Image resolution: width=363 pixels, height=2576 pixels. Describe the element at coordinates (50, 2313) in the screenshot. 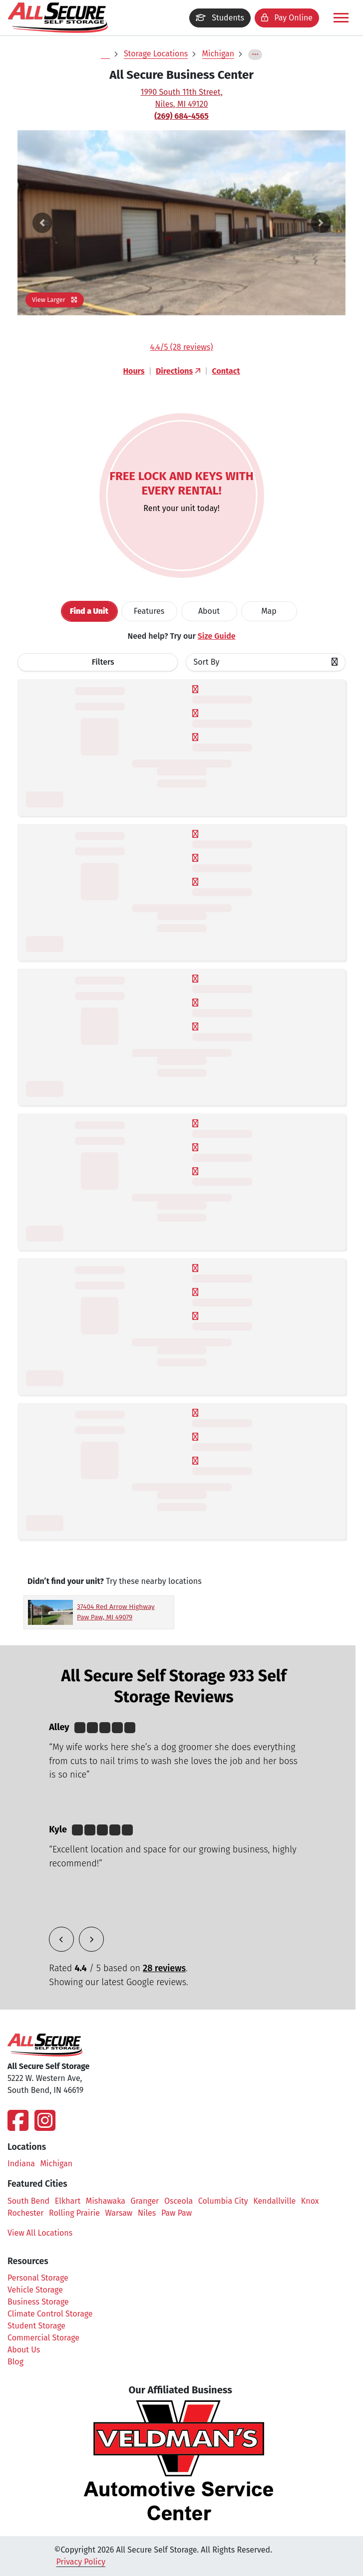

I see `Climate Control Storage` at that location.